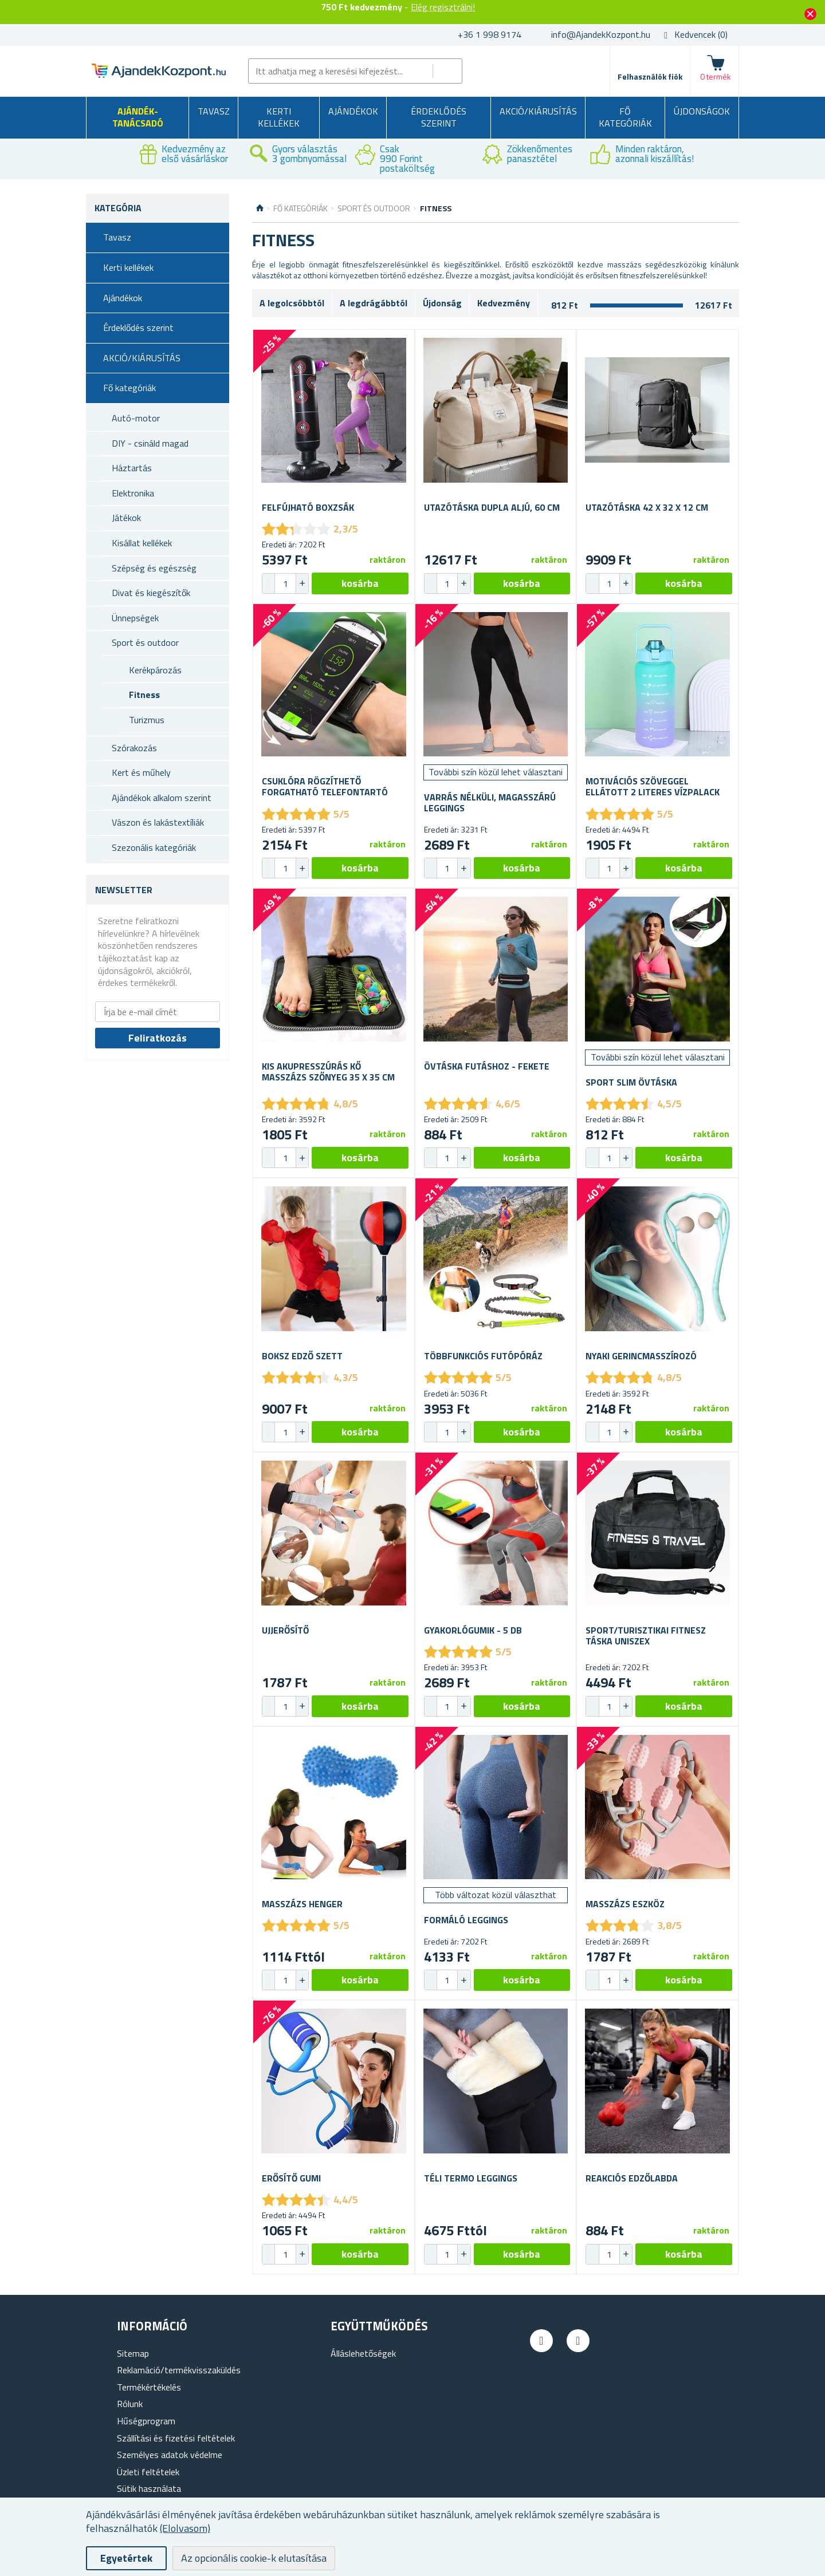 Image resolution: width=825 pixels, height=2576 pixels. What do you see at coordinates (155, 670) in the screenshot?
I see `Kerékpározás` at bounding box center [155, 670].